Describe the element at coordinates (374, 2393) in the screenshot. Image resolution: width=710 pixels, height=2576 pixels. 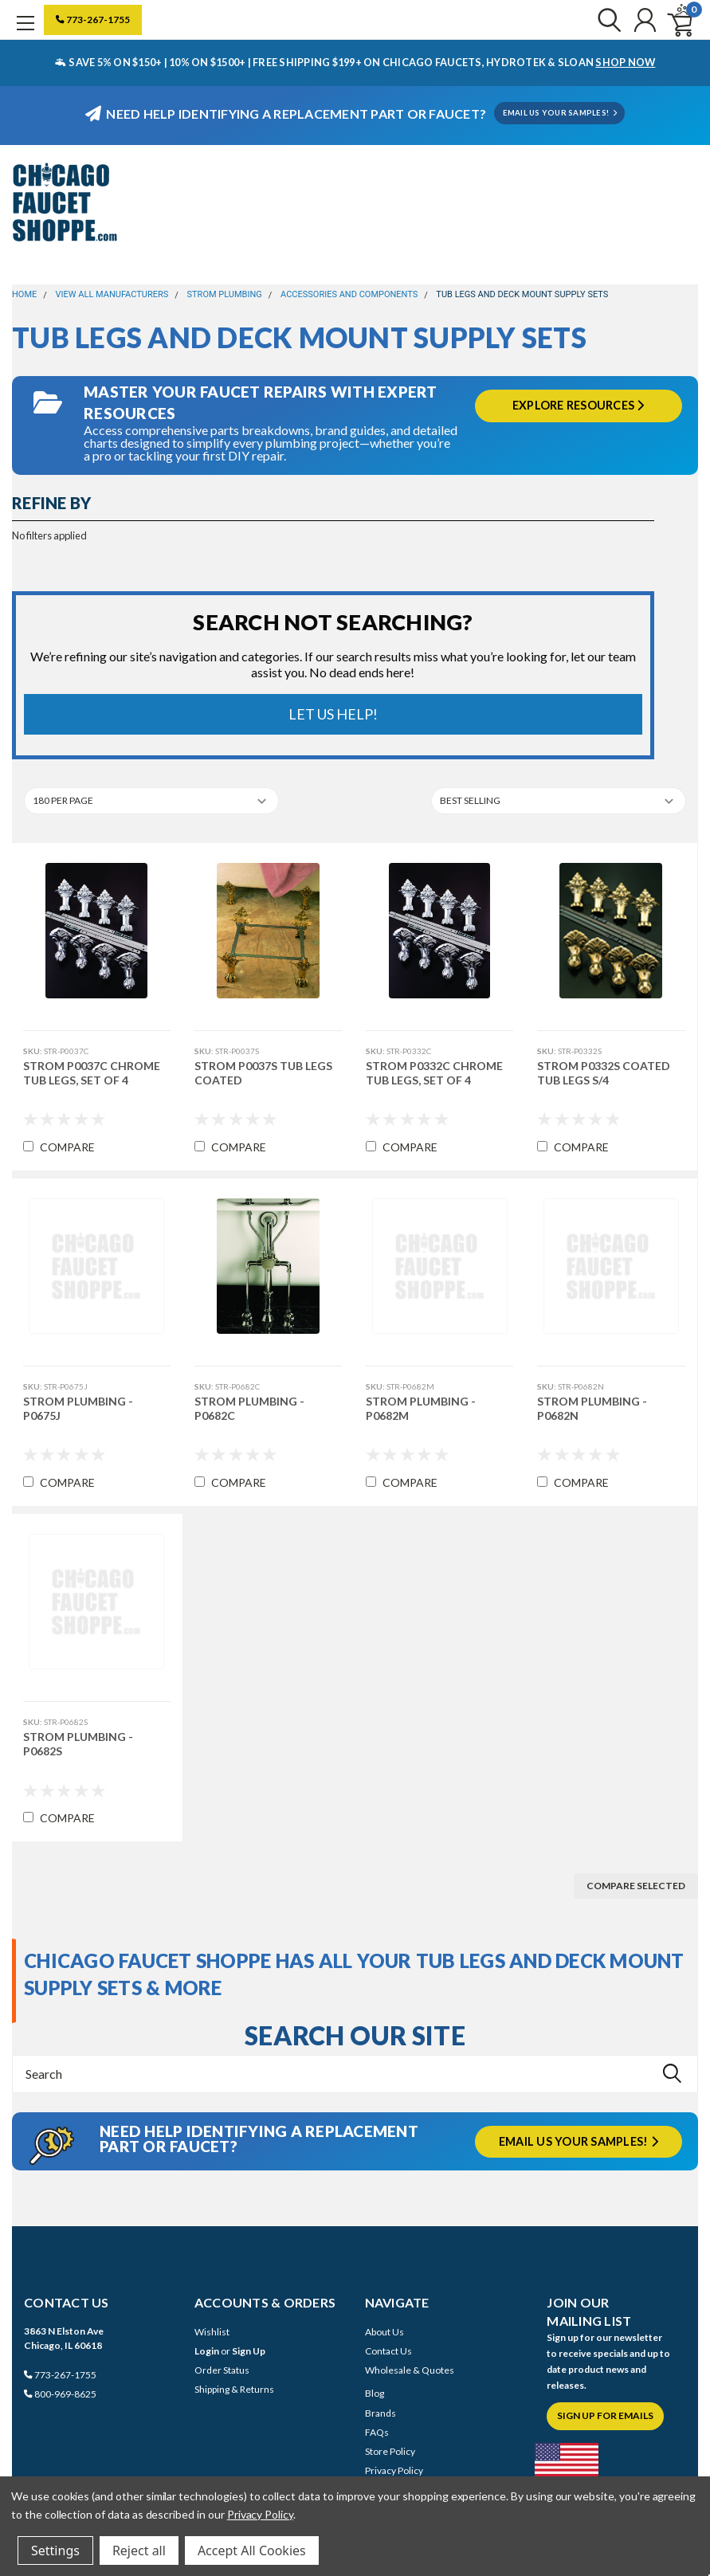
I see `Blog` at that location.